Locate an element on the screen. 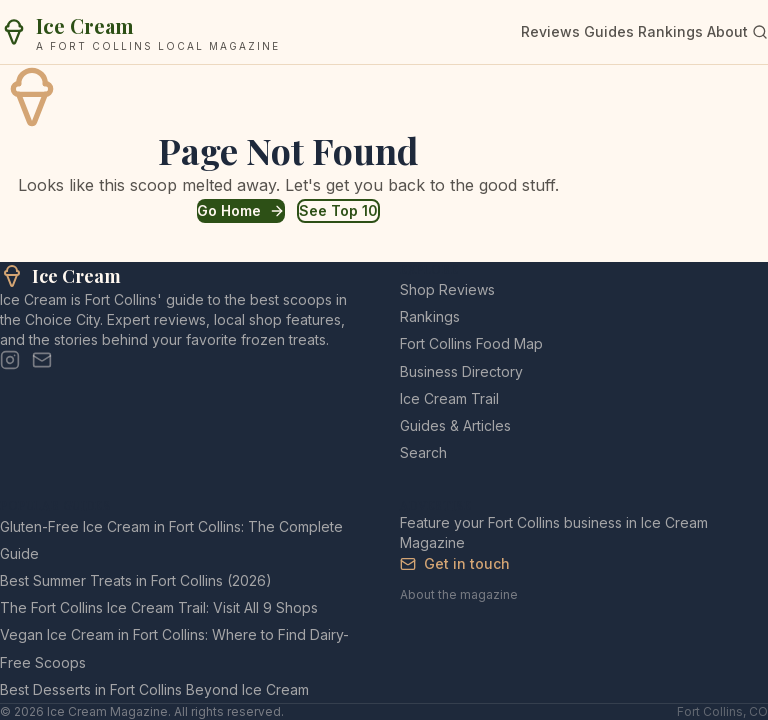 This screenshot has width=768, height=720. About the magazine is located at coordinates (459, 594).